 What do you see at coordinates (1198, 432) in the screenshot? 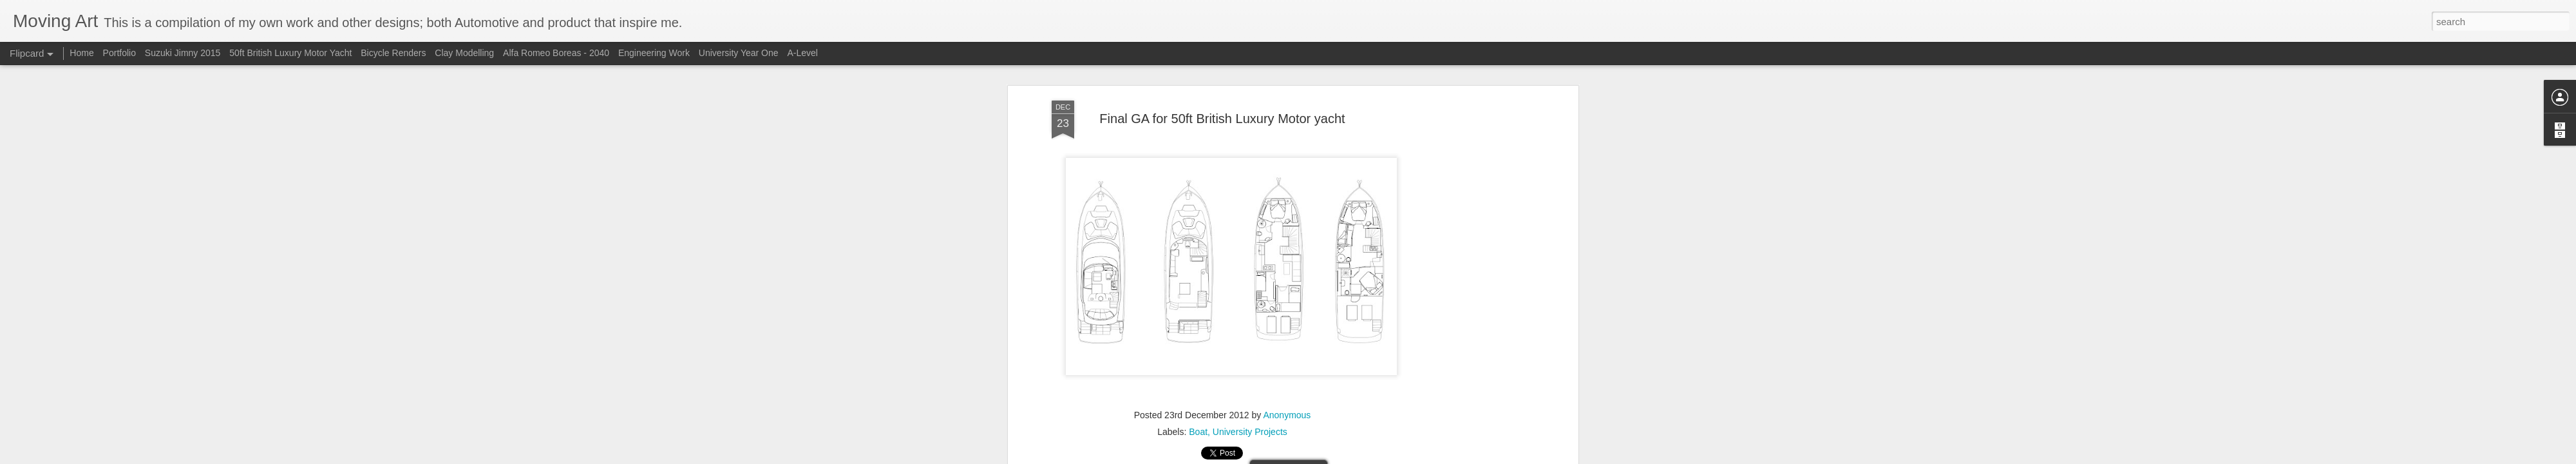
I see `Boat` at bounding box center [1198, 432].